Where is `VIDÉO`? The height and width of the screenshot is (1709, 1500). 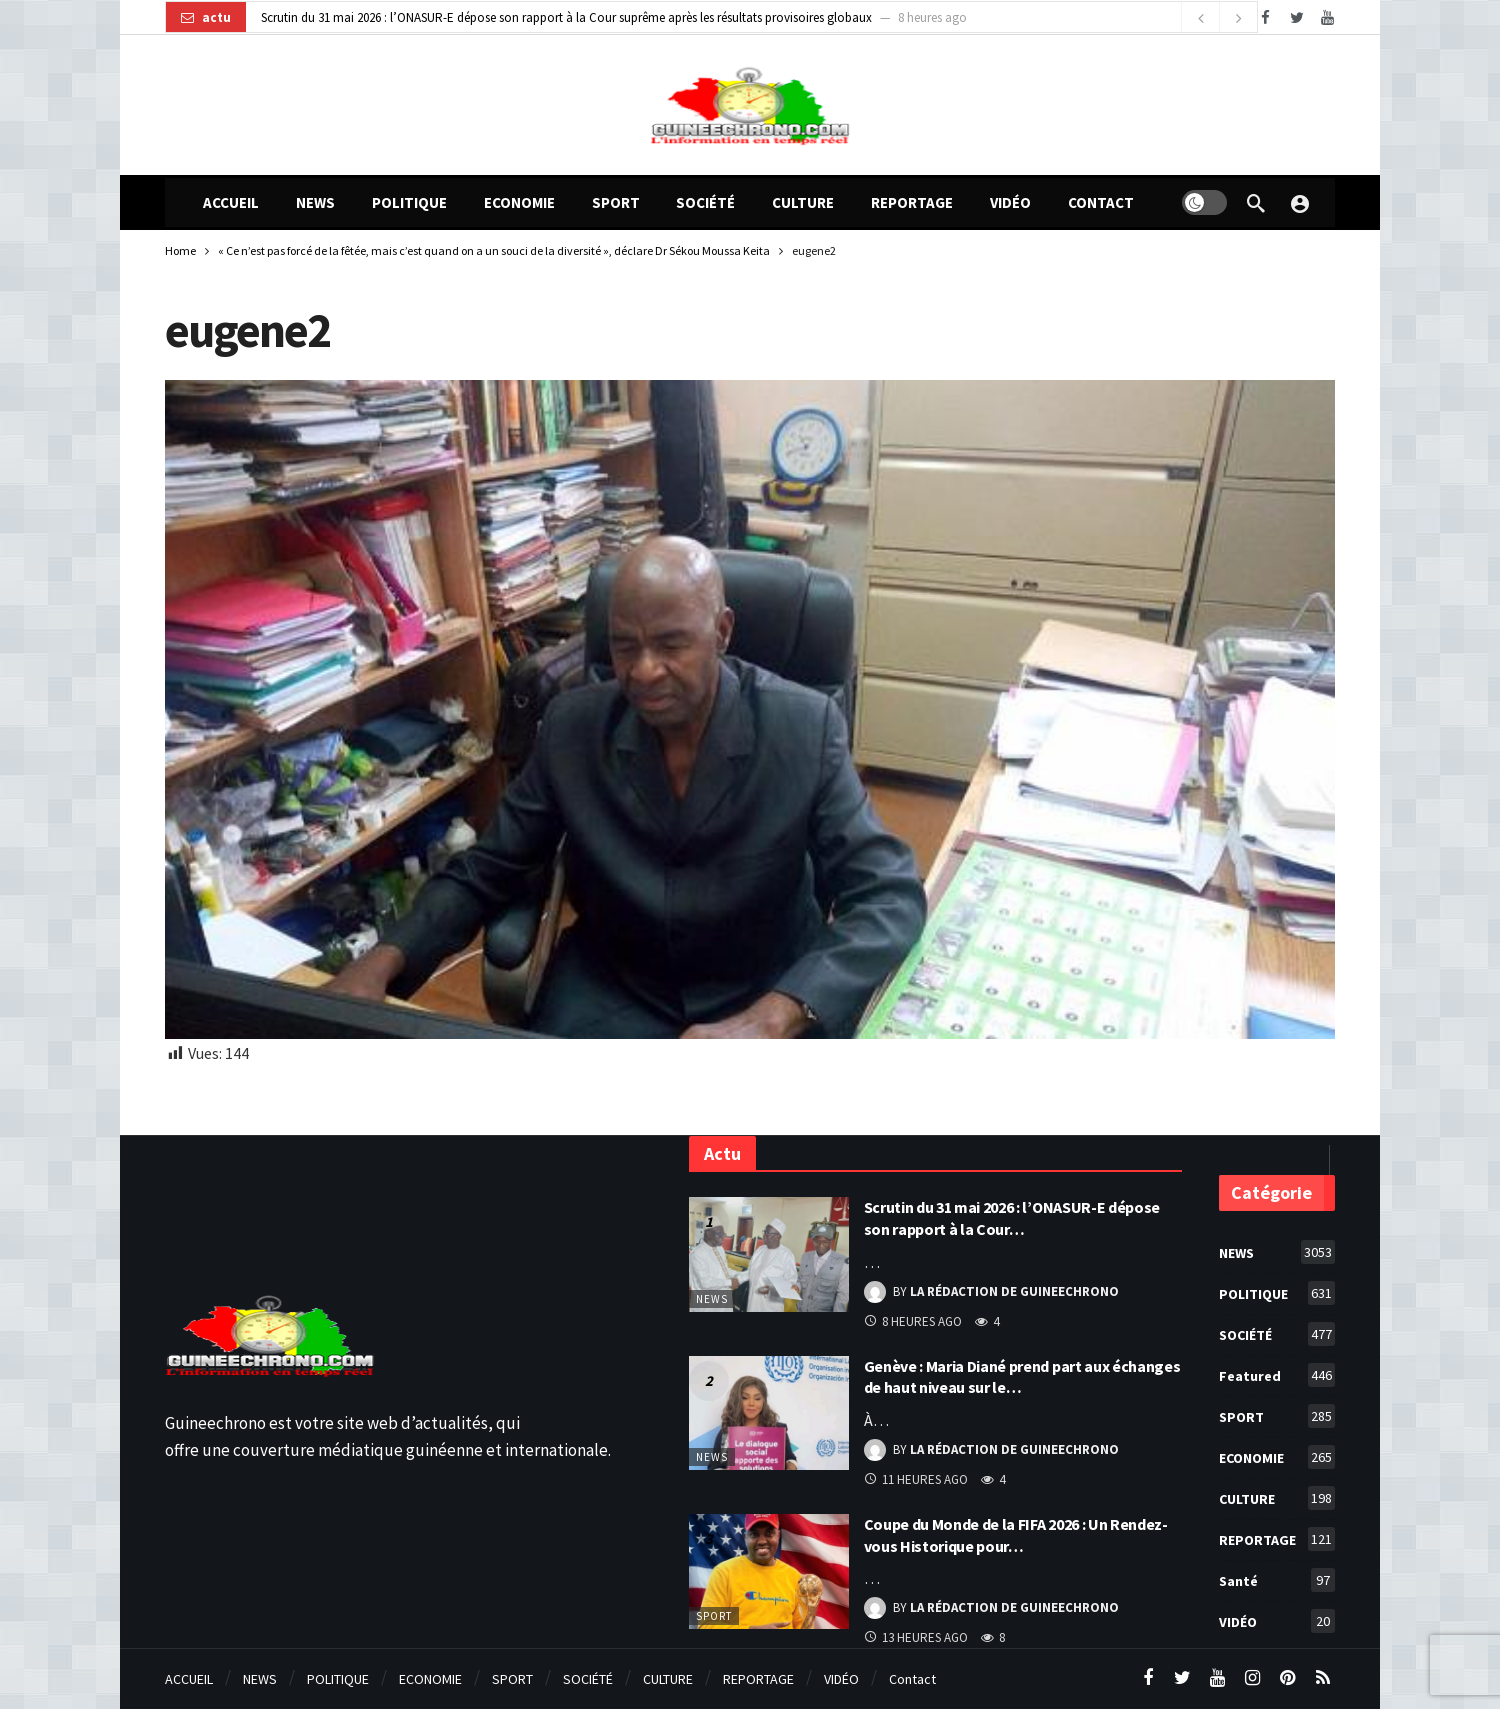
VIDÉO is located at coordinates (1277, 1621).